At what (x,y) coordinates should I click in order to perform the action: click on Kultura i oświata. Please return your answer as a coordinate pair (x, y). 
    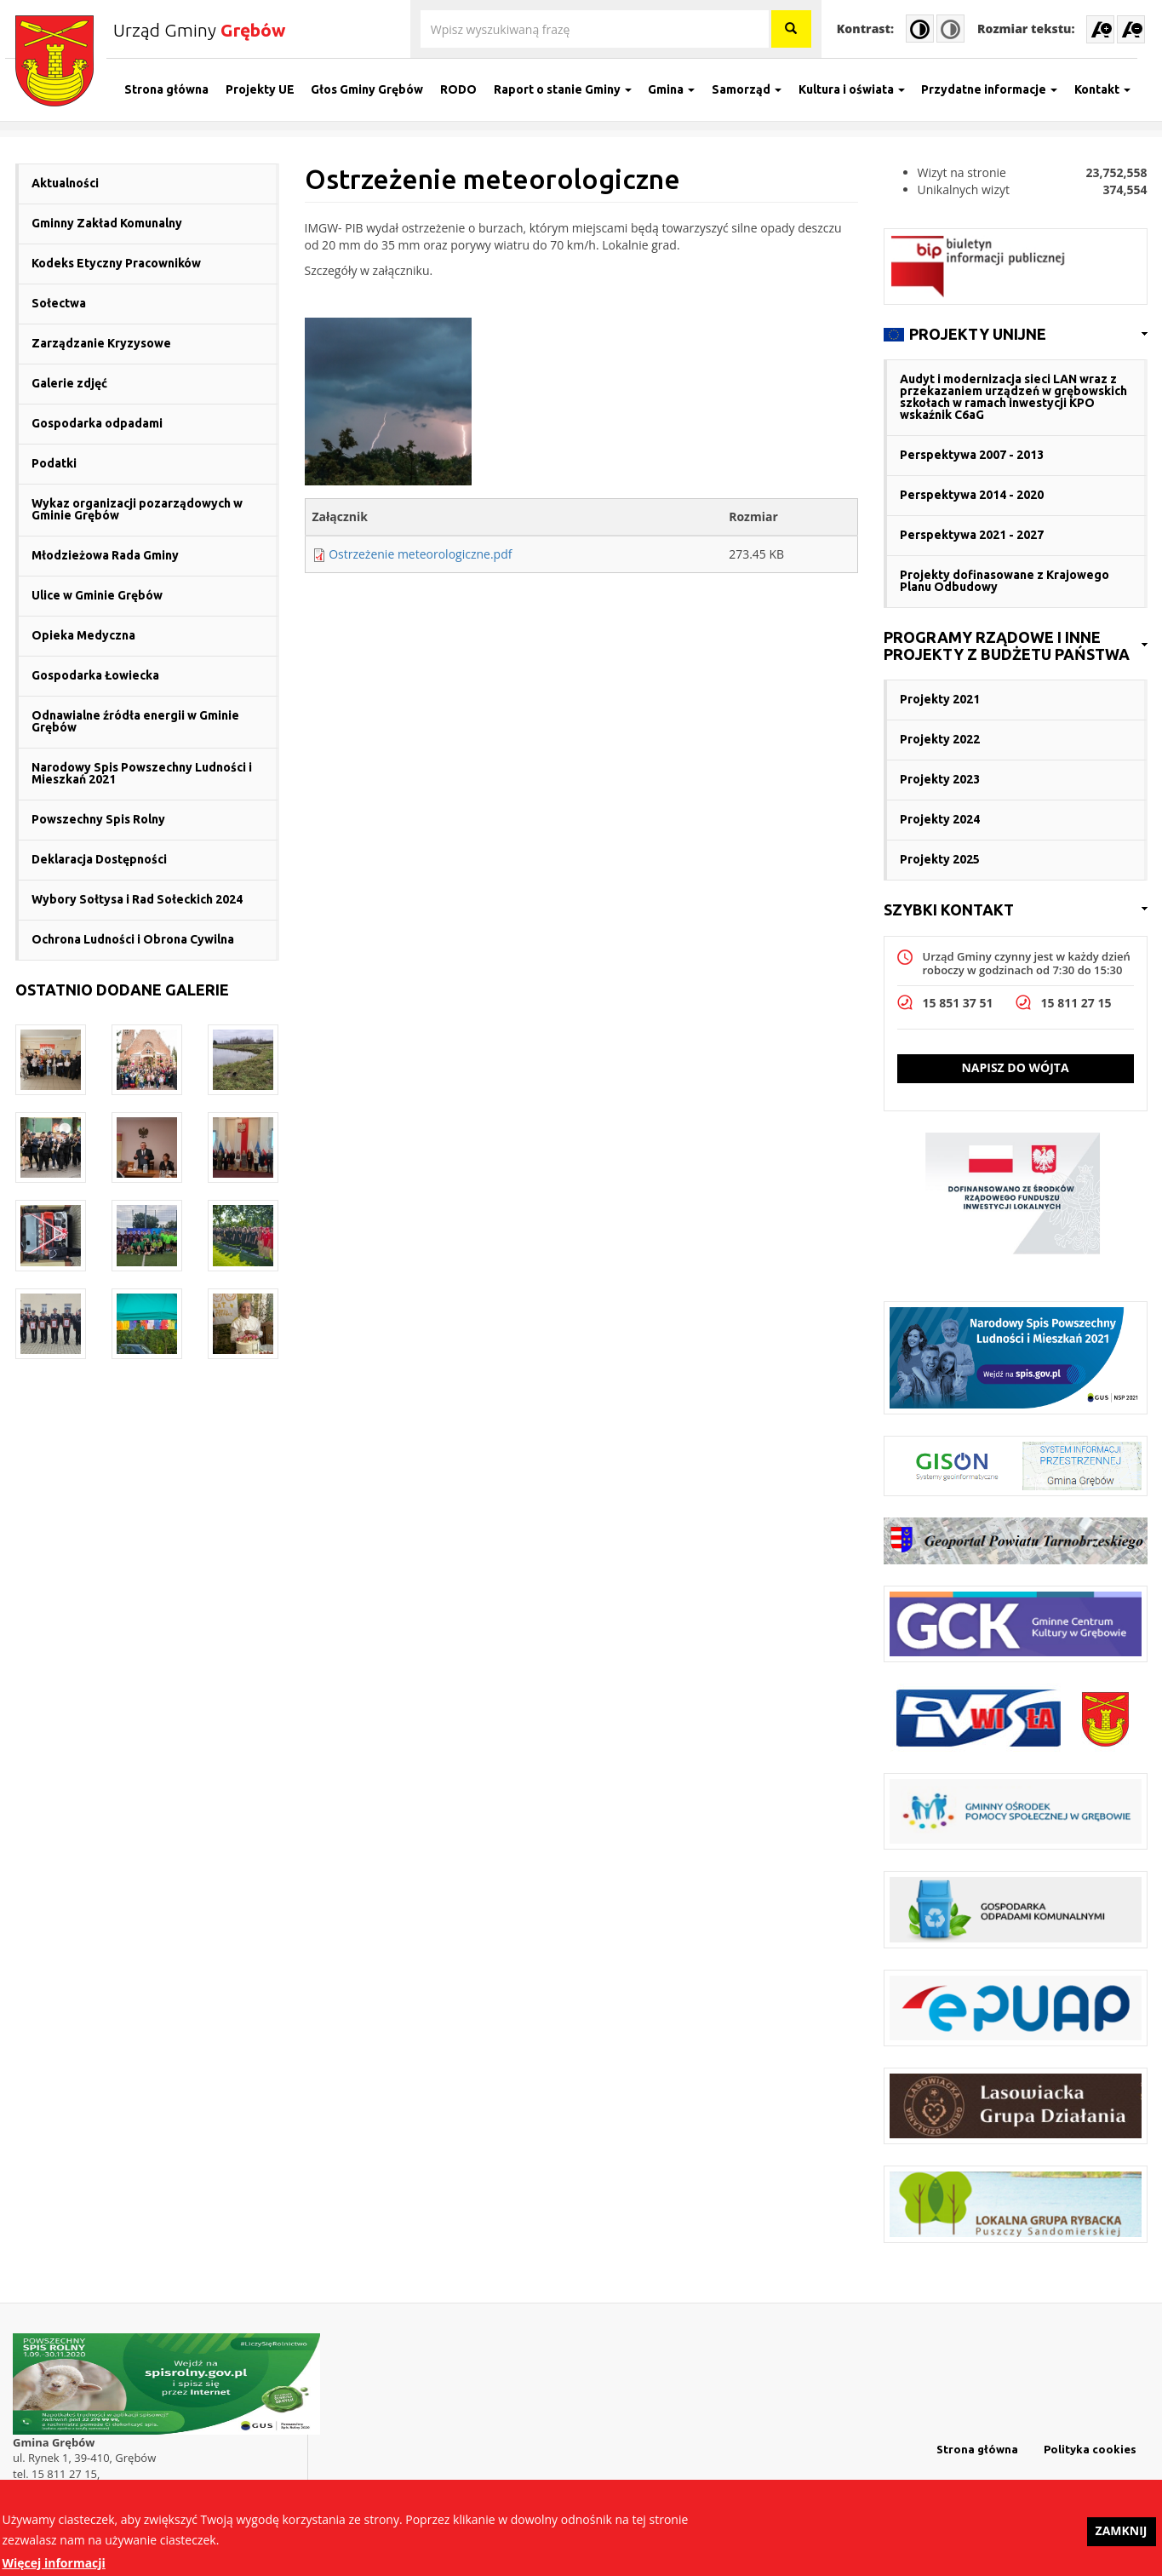
    Looking at the image, I should click on (861, 89).